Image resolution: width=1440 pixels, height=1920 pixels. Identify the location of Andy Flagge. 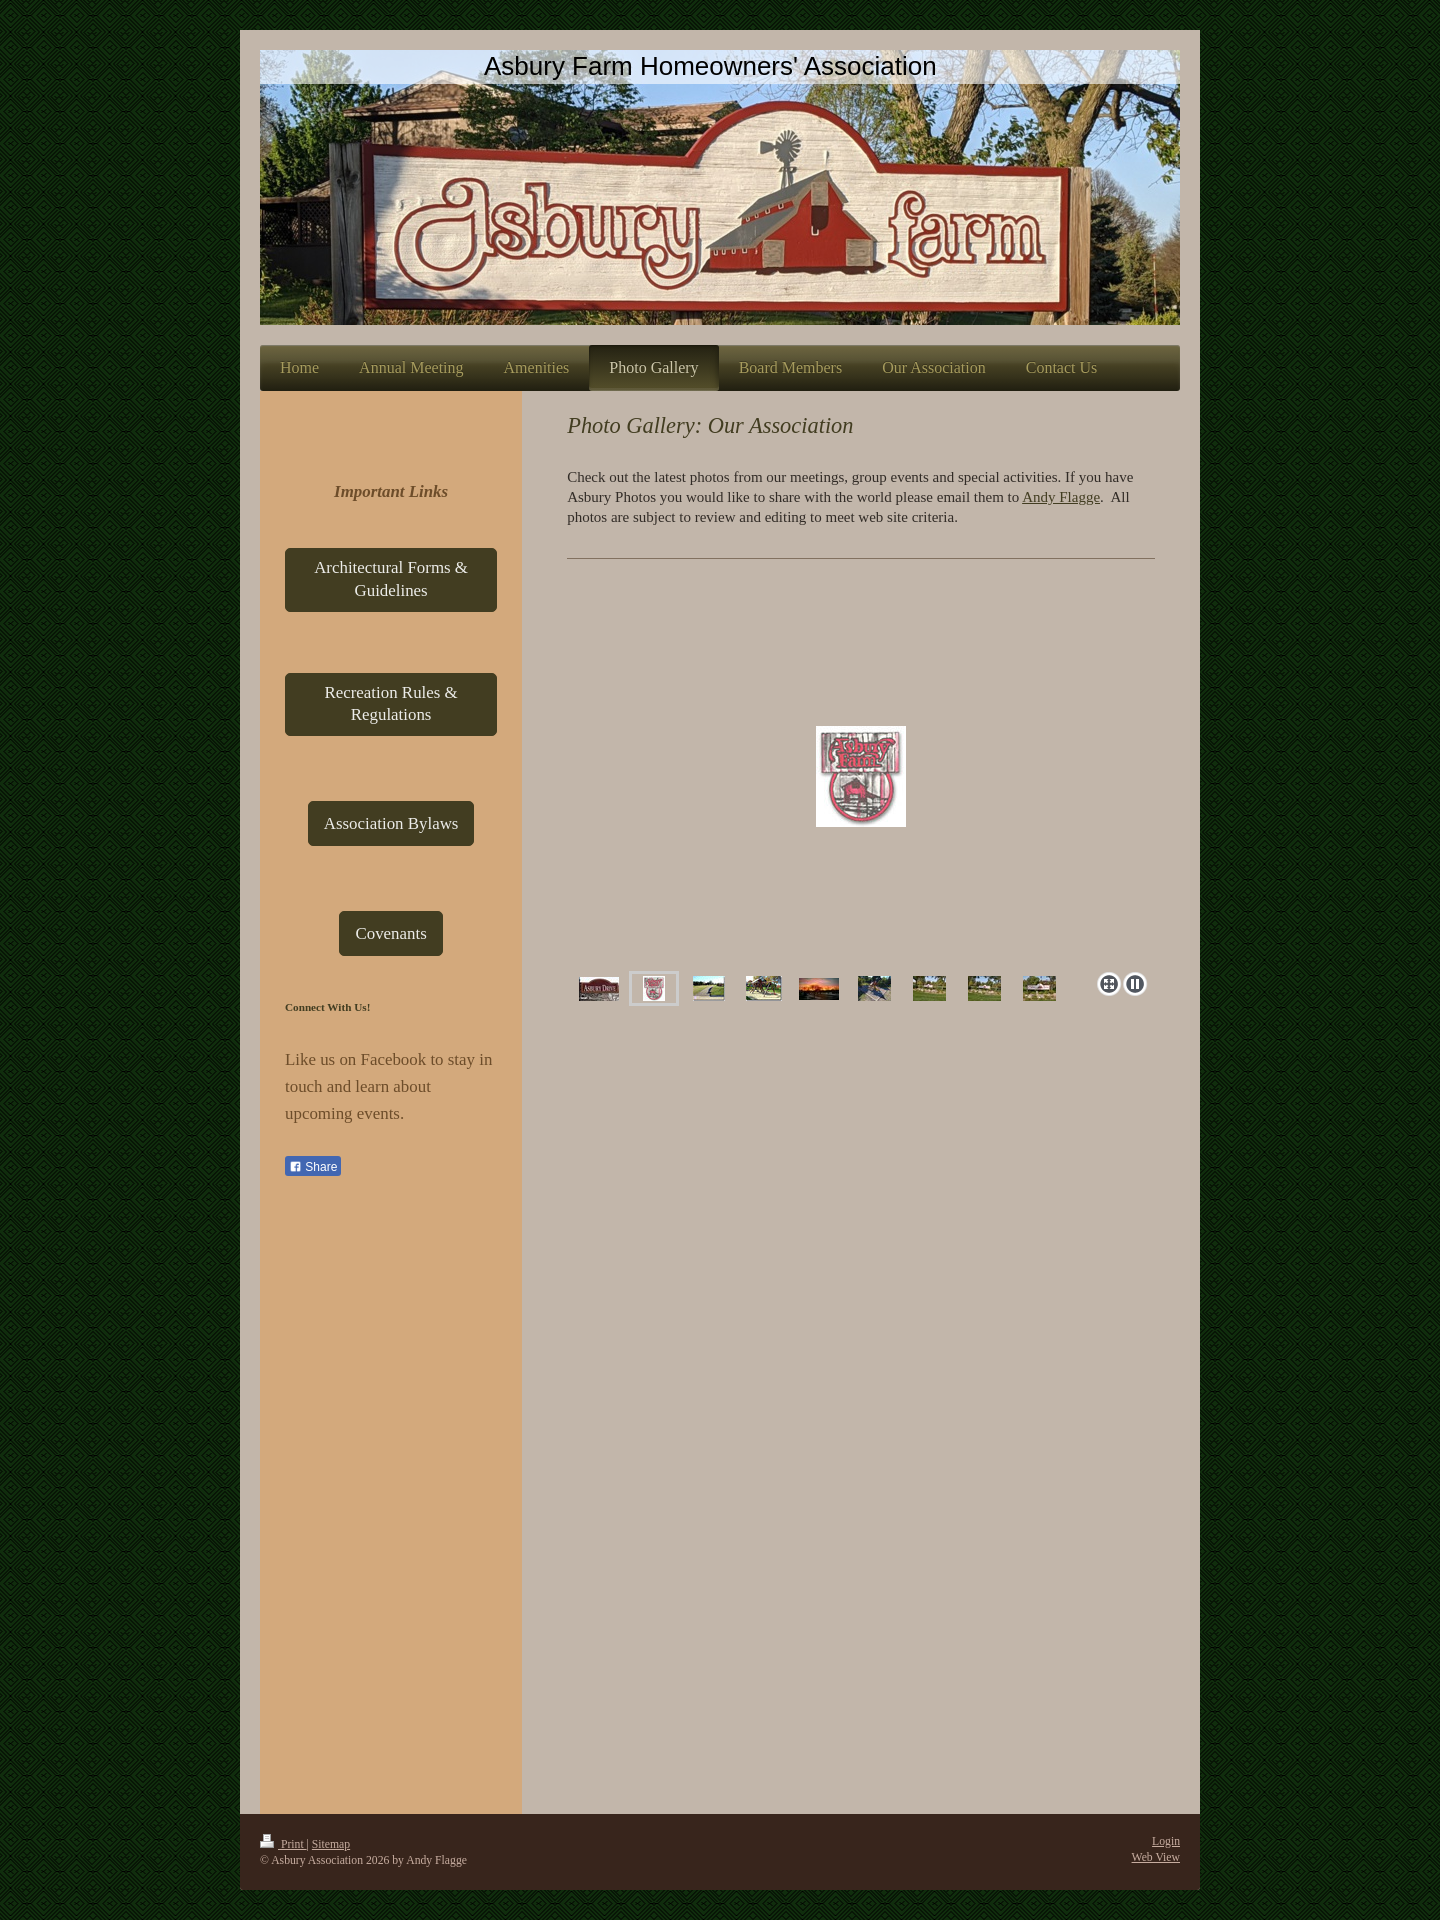
(1061, 497).